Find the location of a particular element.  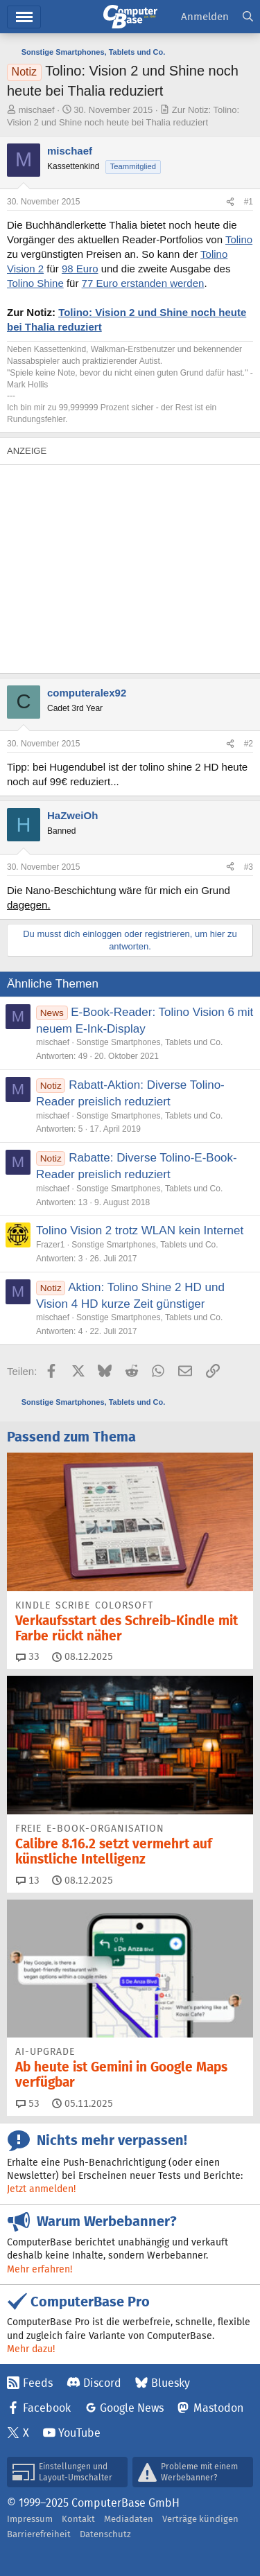

53 is located at coordinates (28, 2103).